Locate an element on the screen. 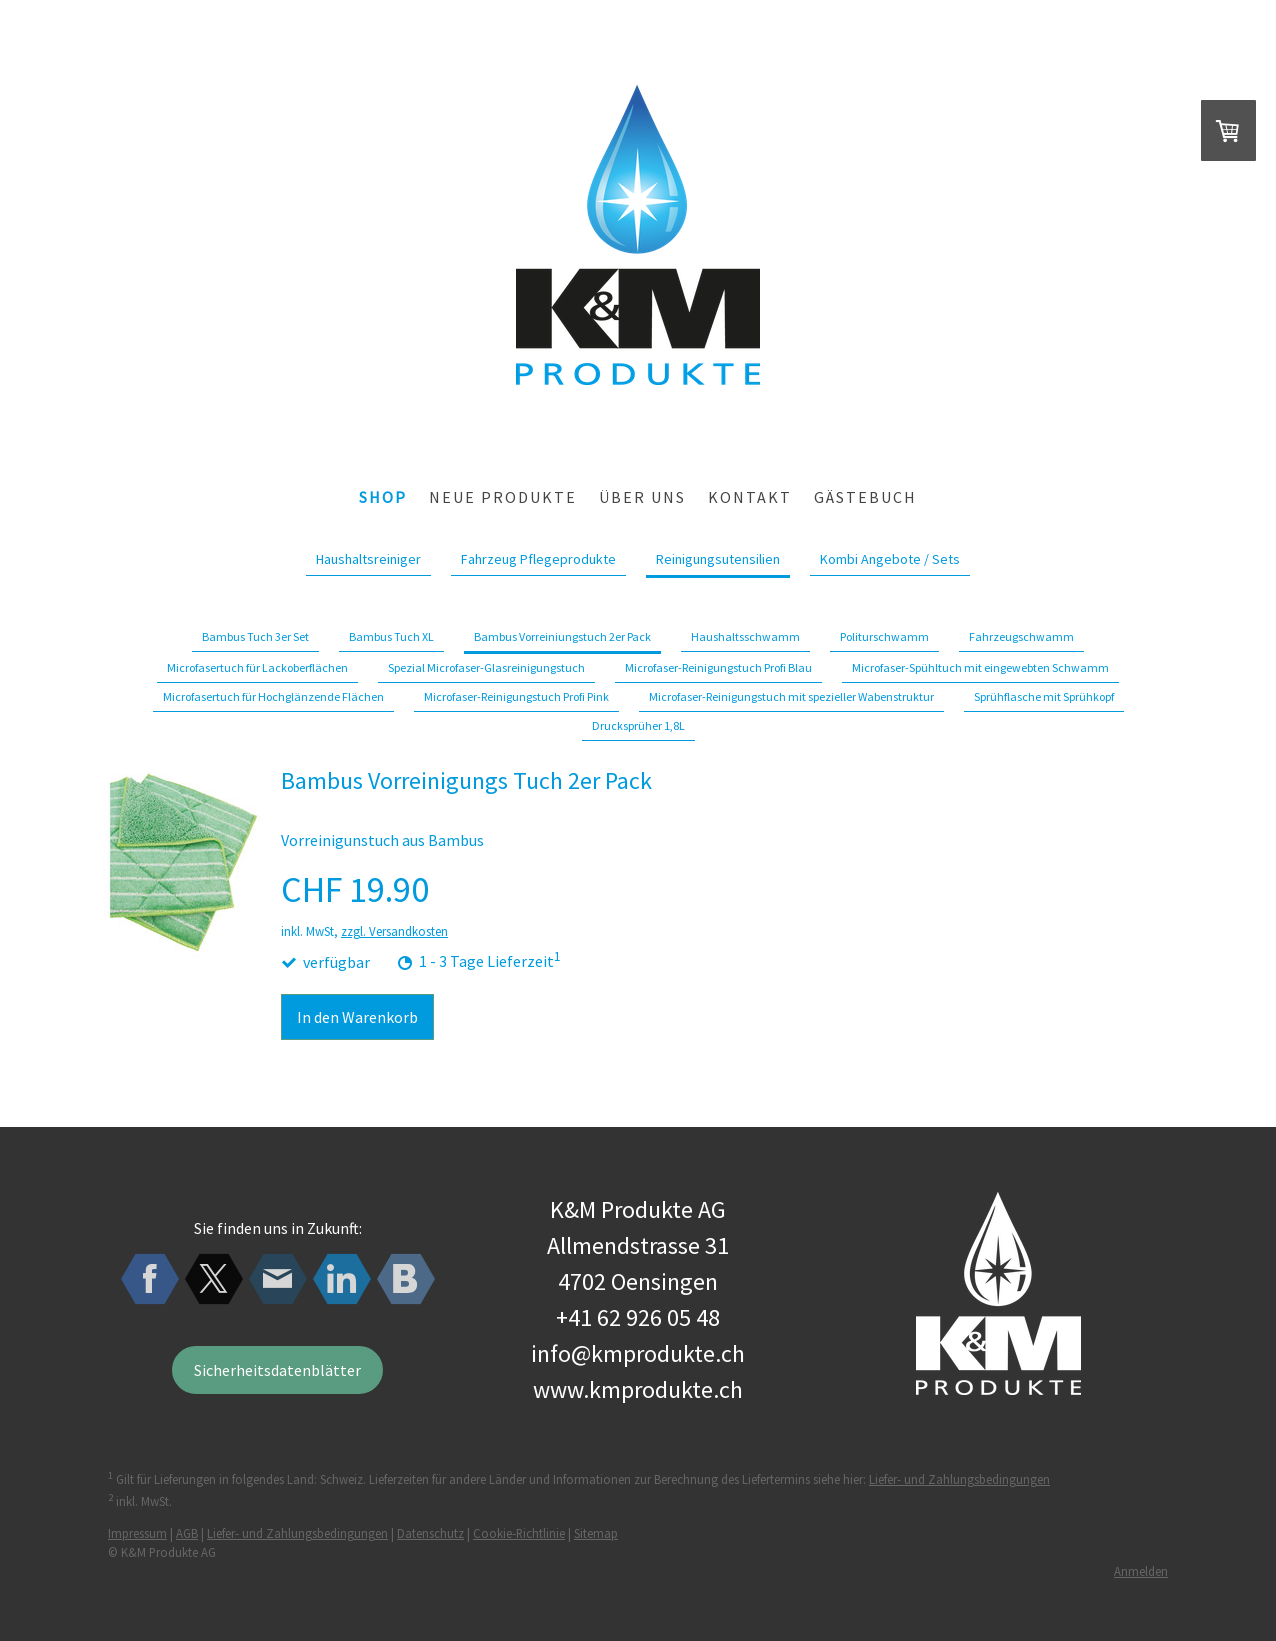  Anmelden is located at coordinates (1141, 1571).